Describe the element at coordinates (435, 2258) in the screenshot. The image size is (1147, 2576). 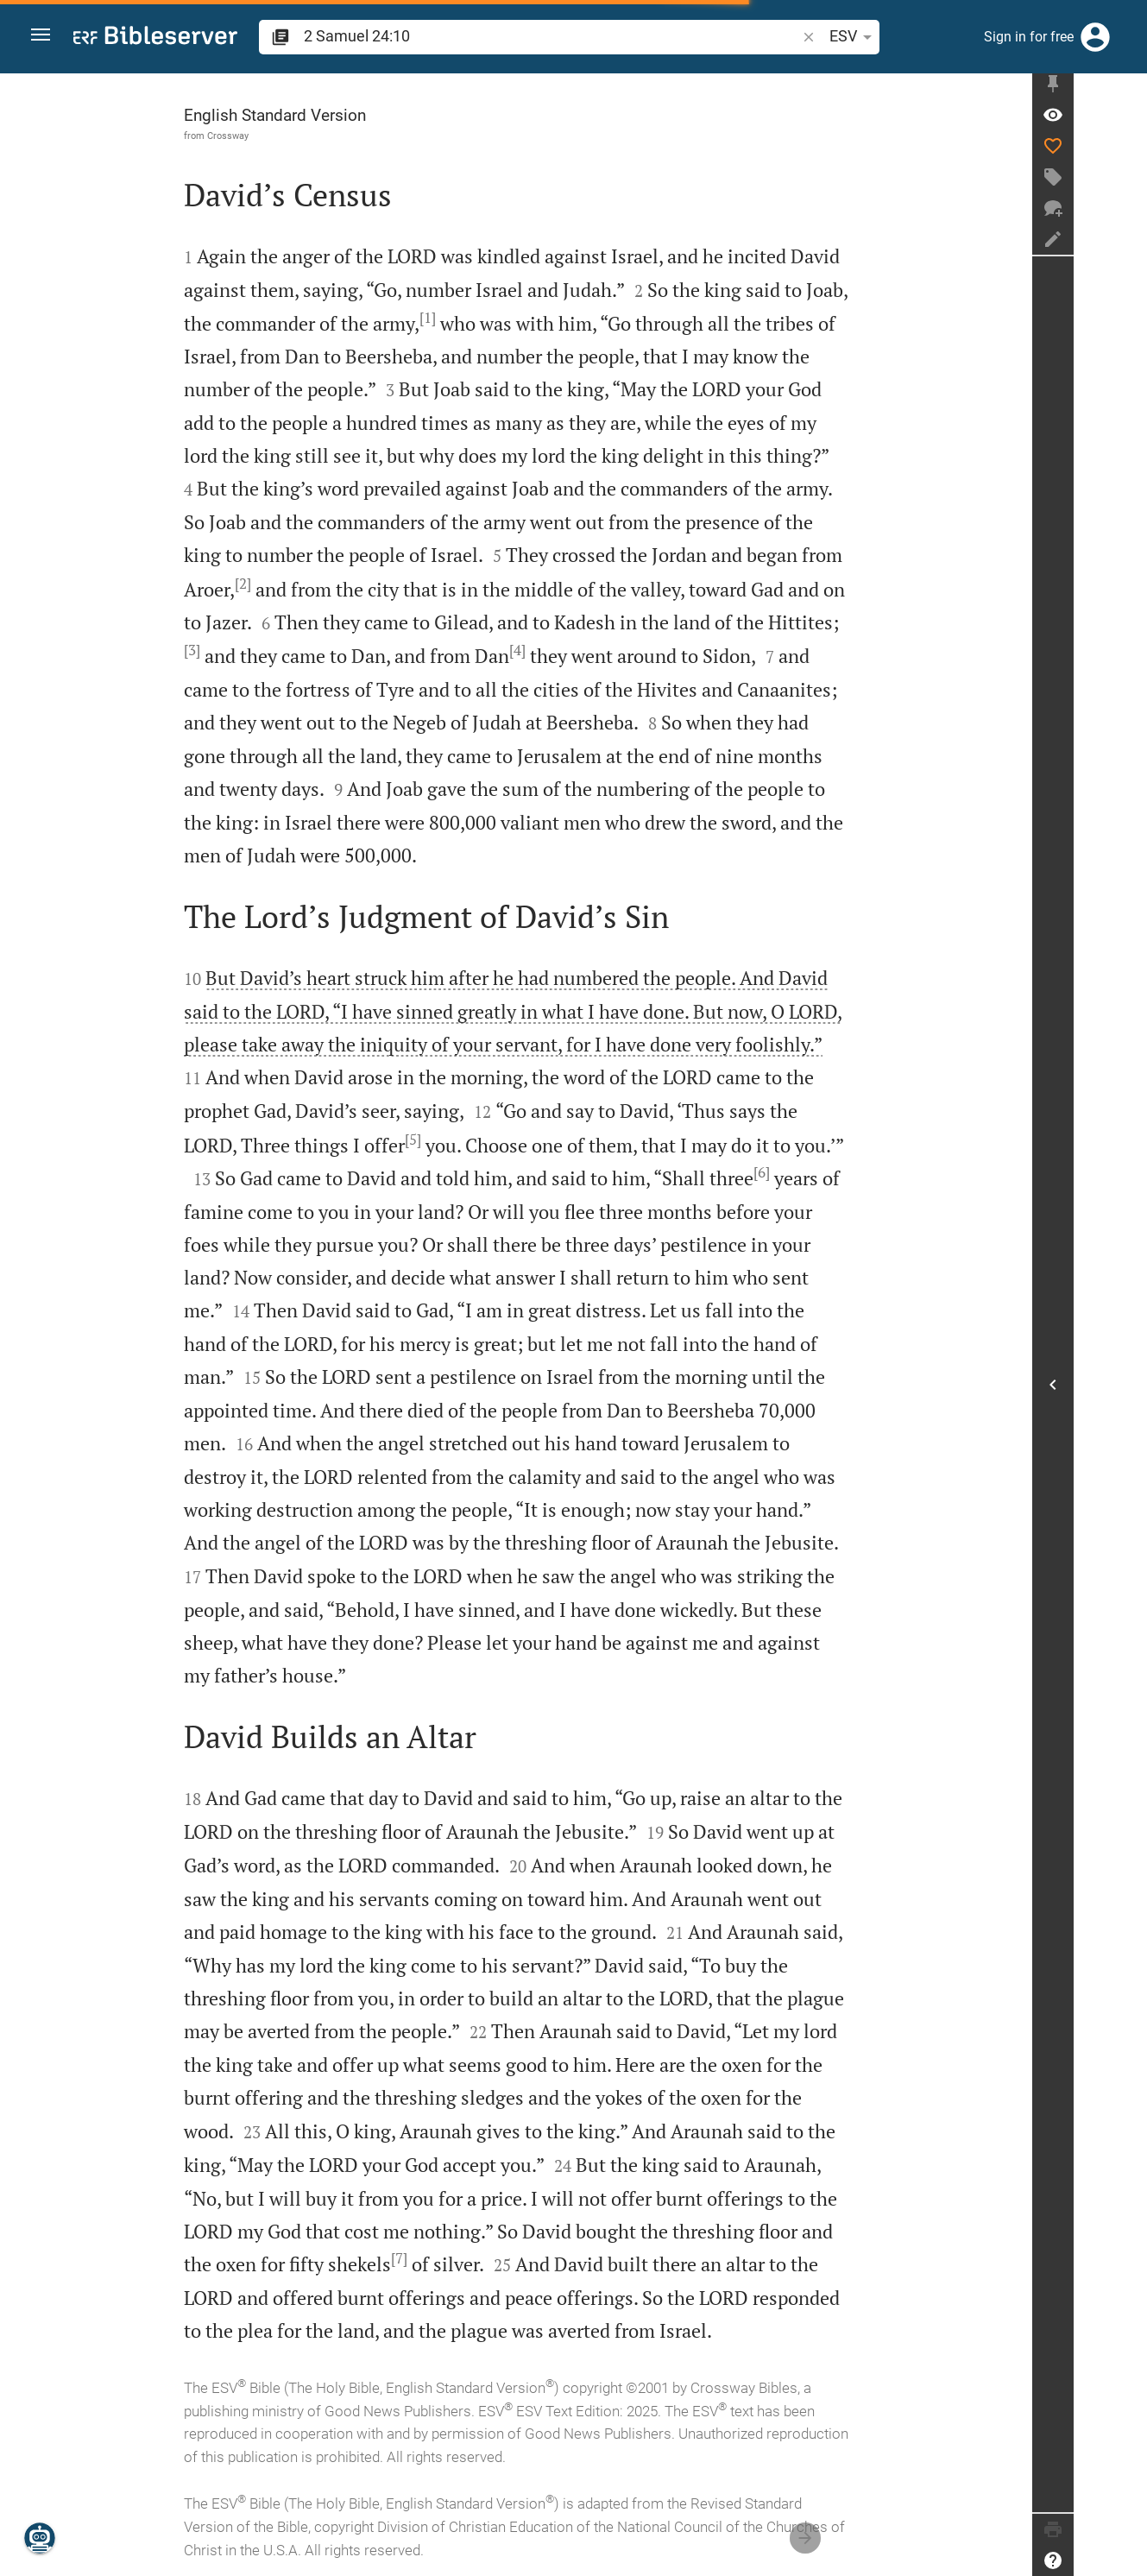
I see `[7]` at that location.